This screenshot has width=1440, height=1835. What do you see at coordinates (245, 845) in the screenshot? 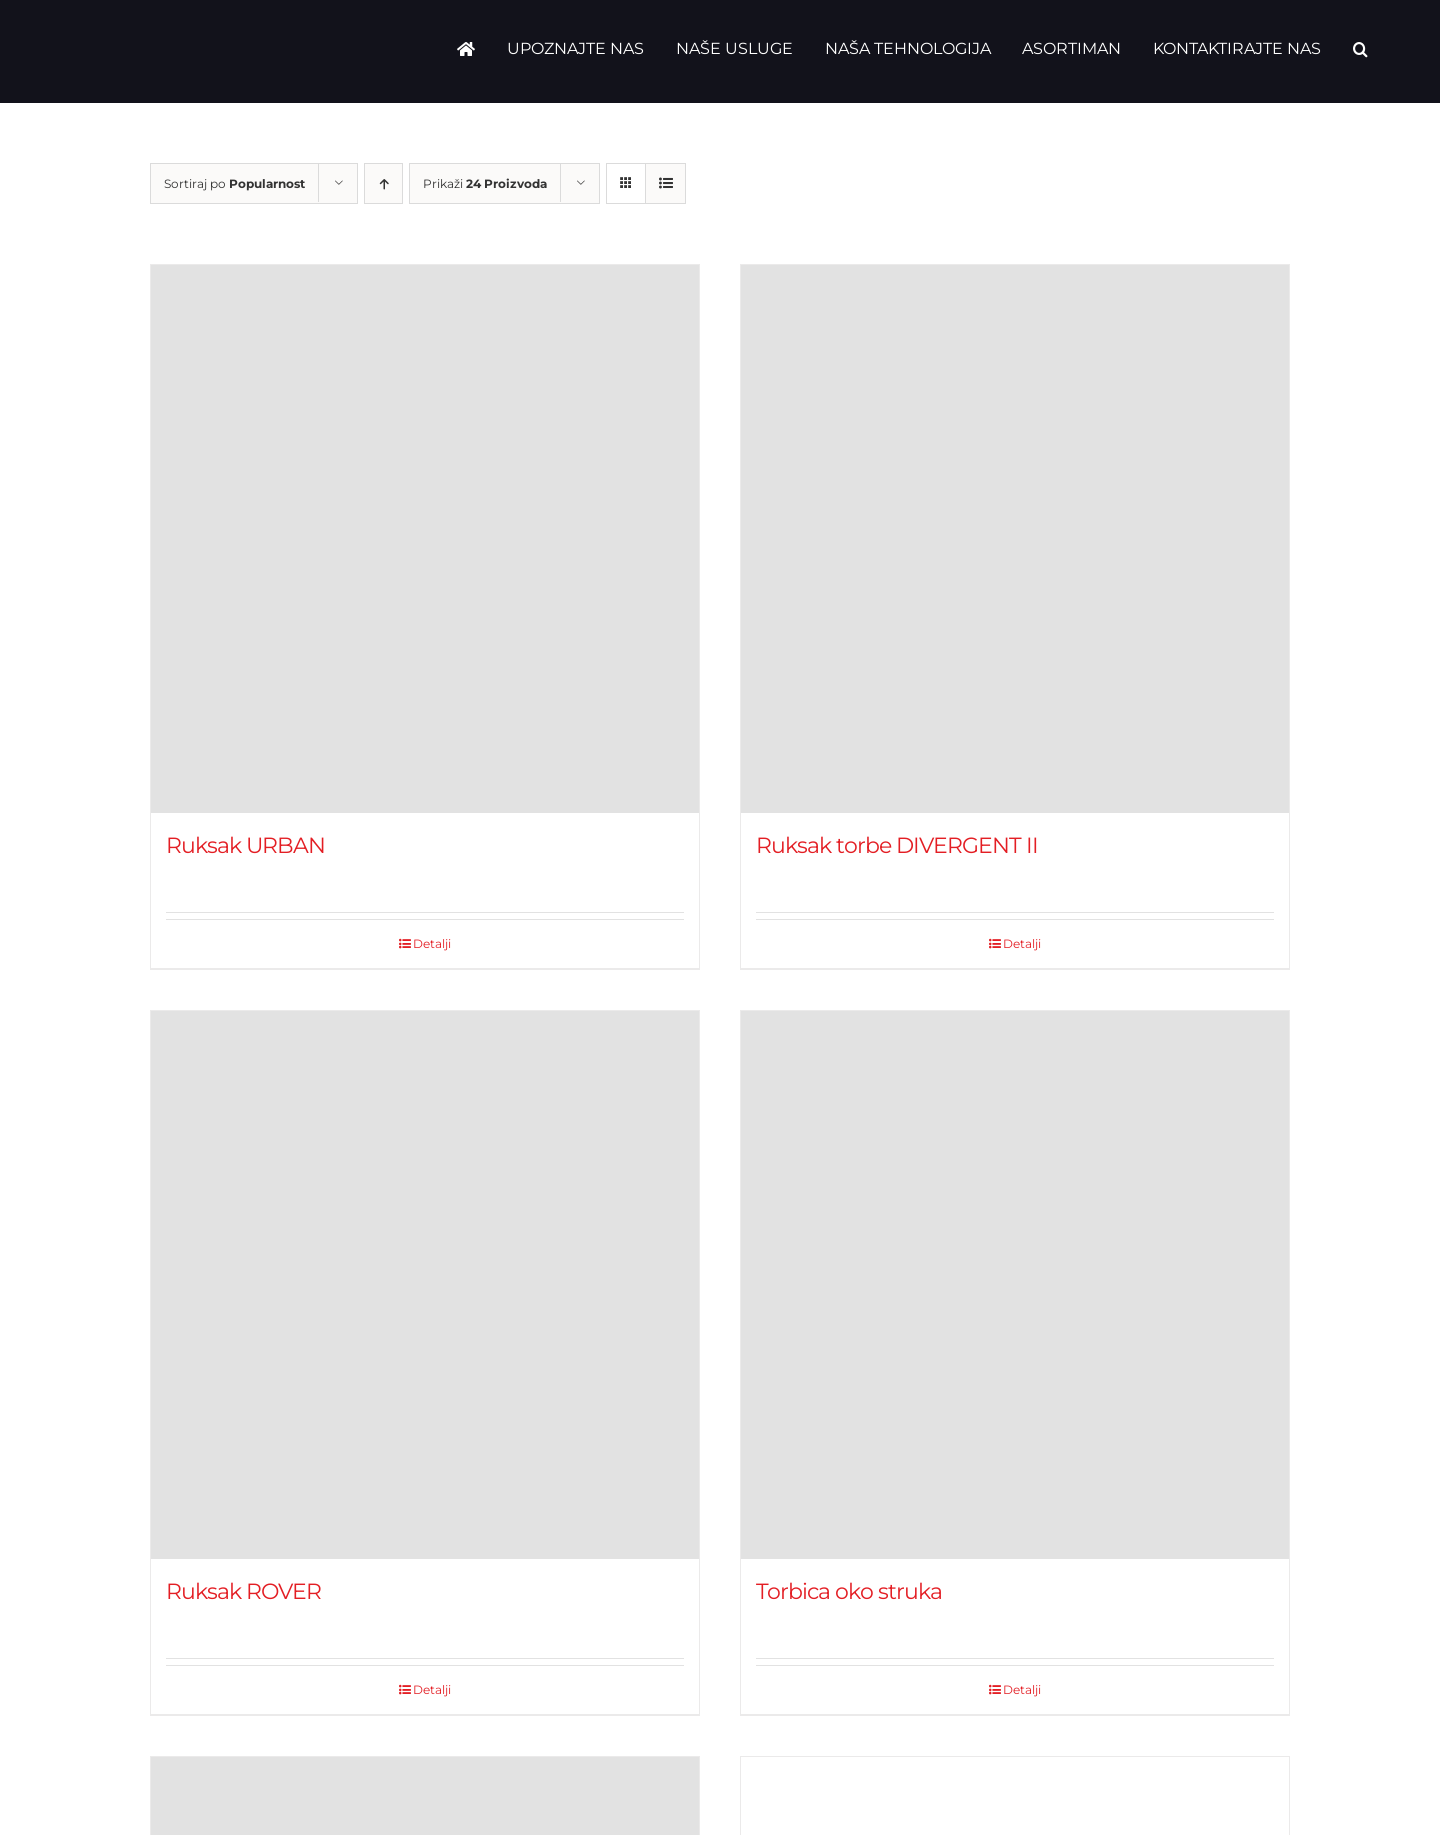
I see `Ruksak URBAN` at bounding box center [245, 845].